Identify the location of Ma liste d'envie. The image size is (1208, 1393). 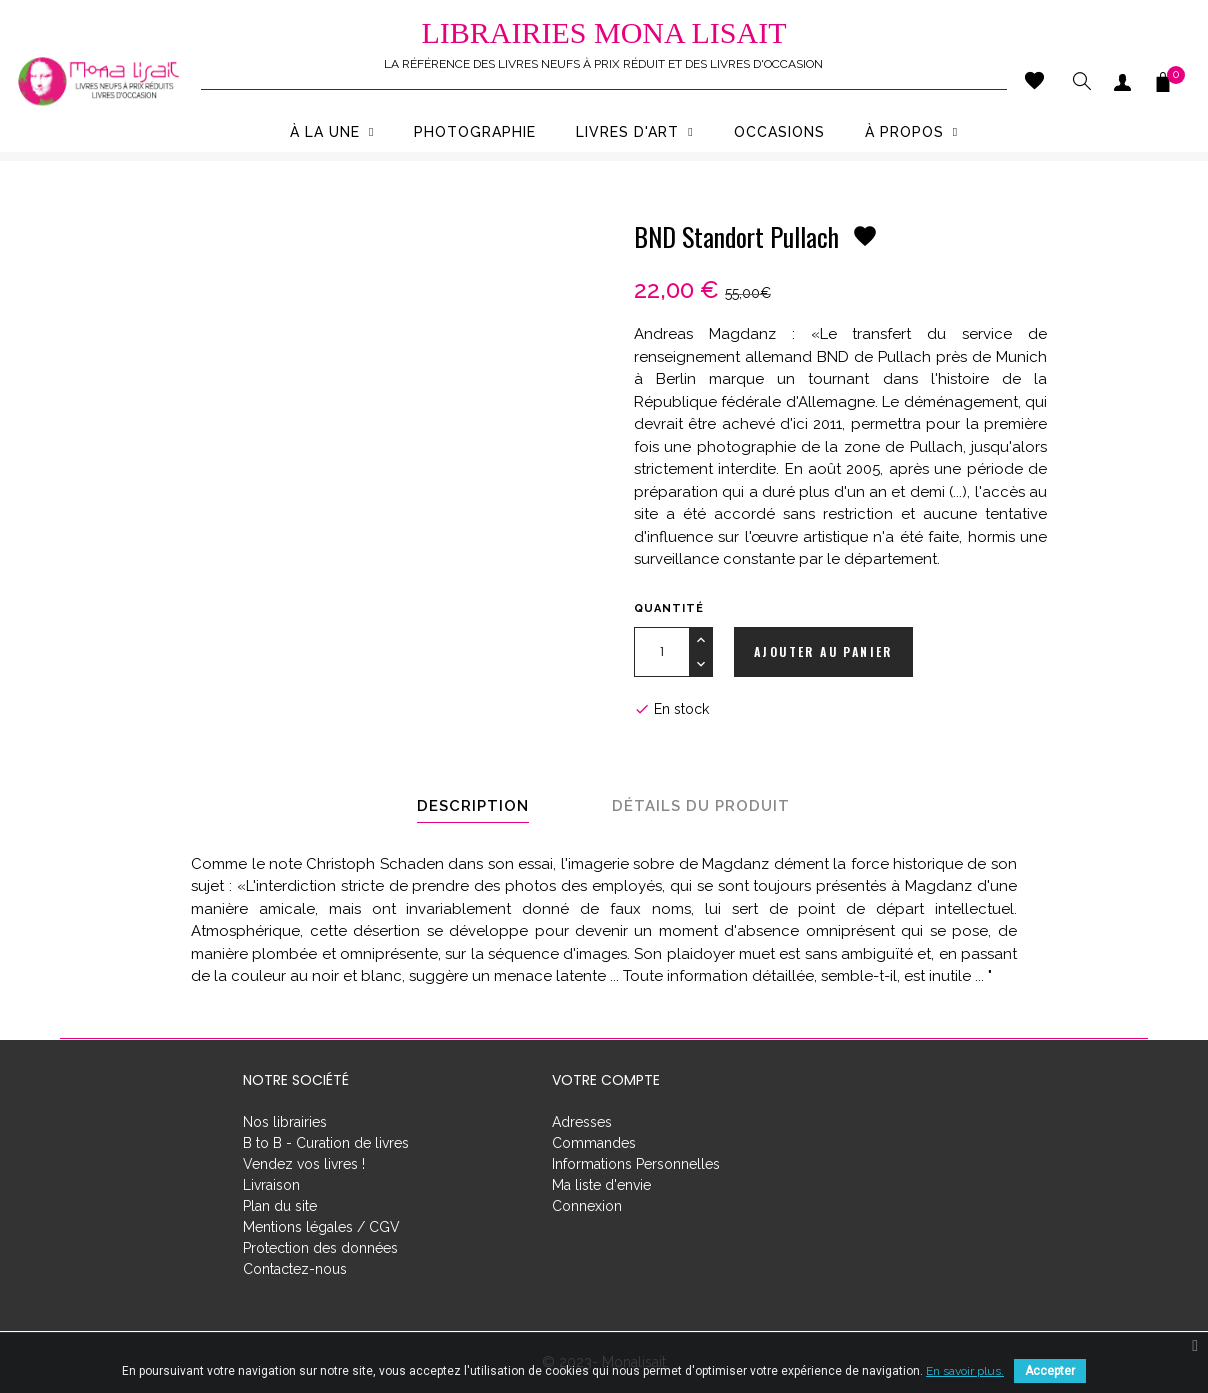
(601, 1185).